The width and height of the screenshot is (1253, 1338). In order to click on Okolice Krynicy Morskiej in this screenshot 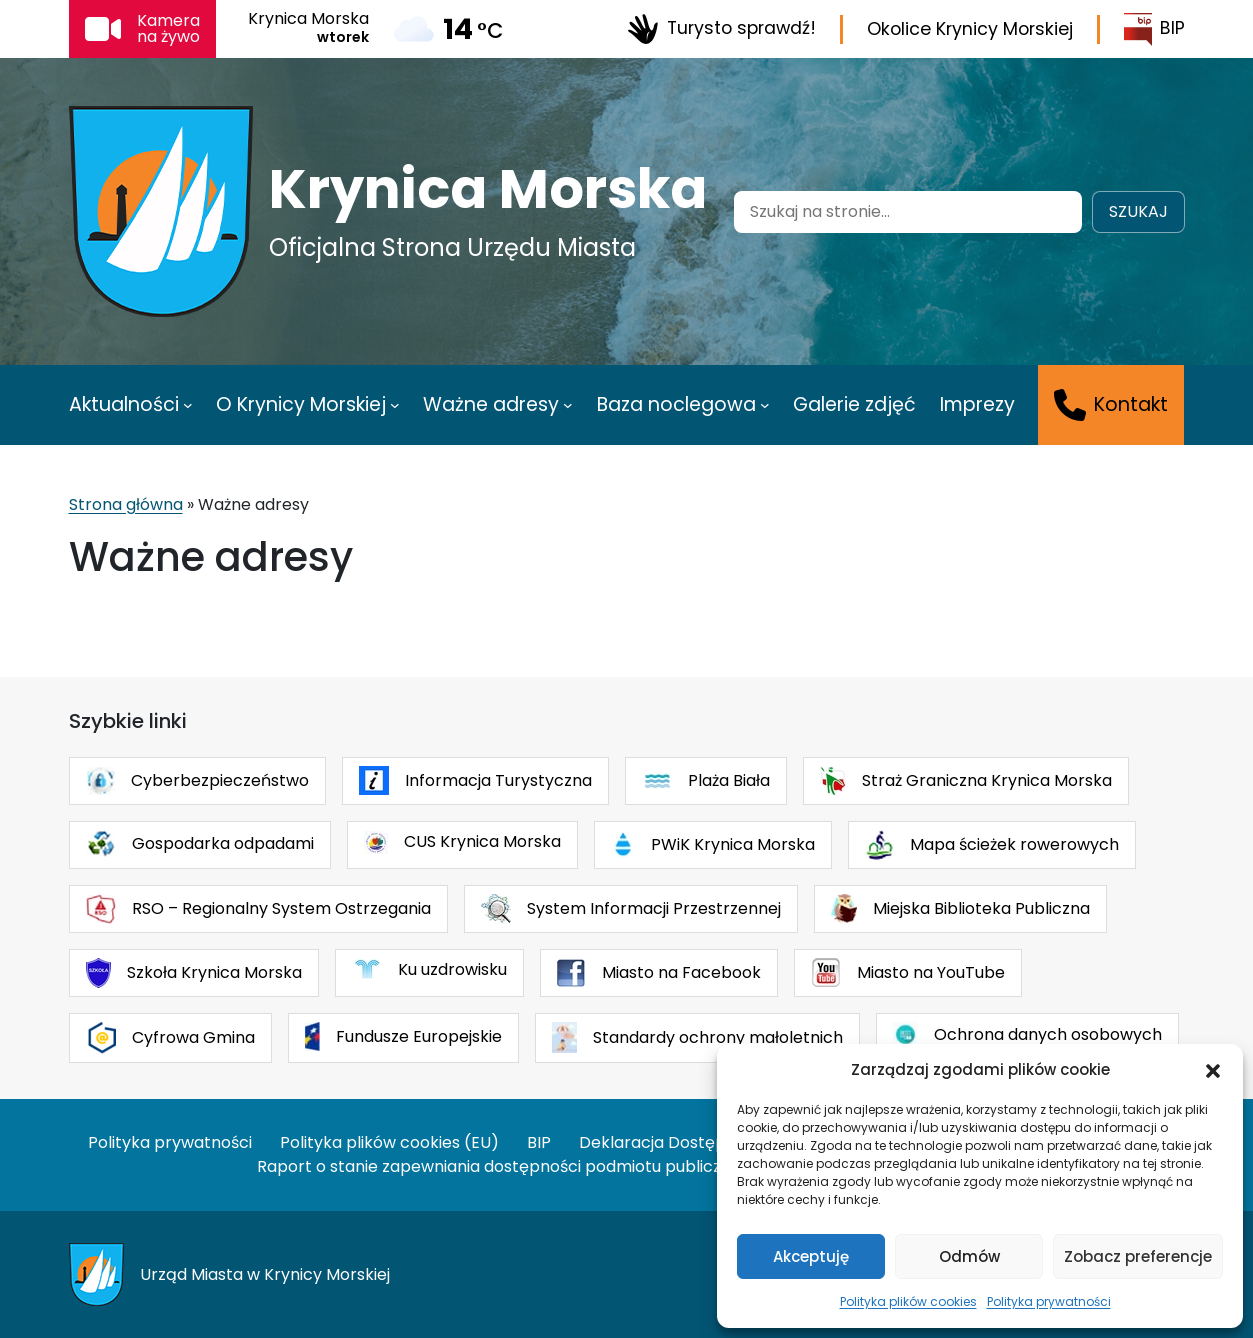, I will do `click(970, 29)`.